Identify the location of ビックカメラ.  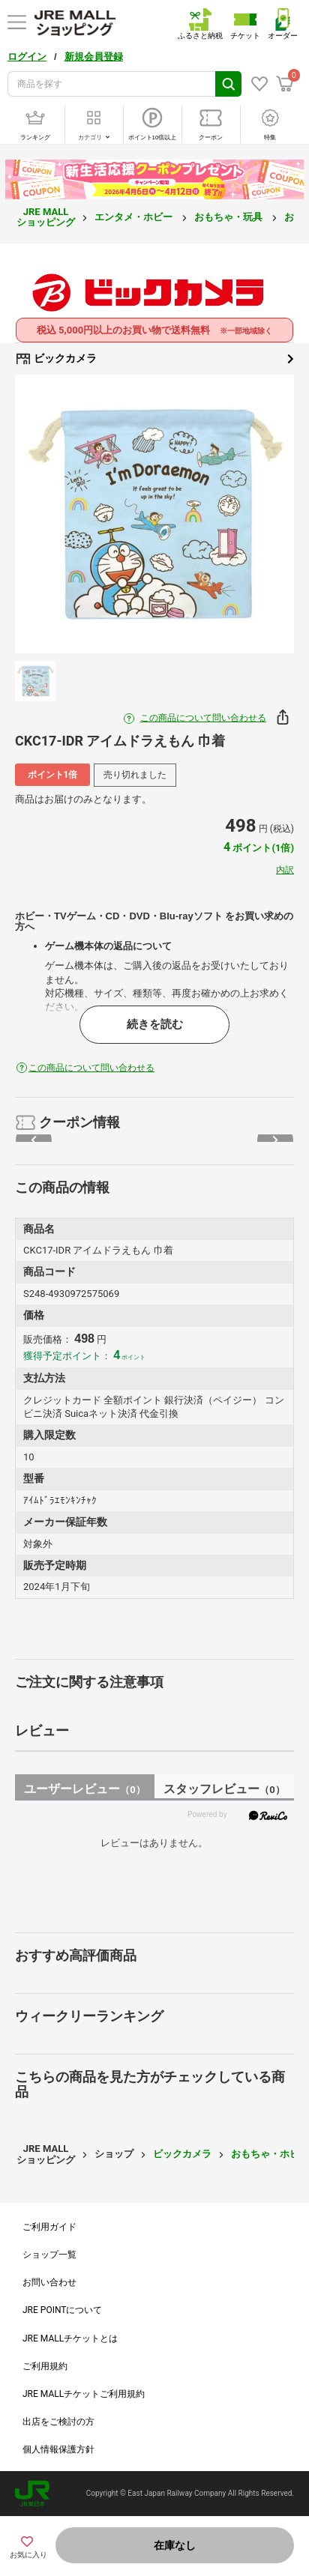
(154, 359).